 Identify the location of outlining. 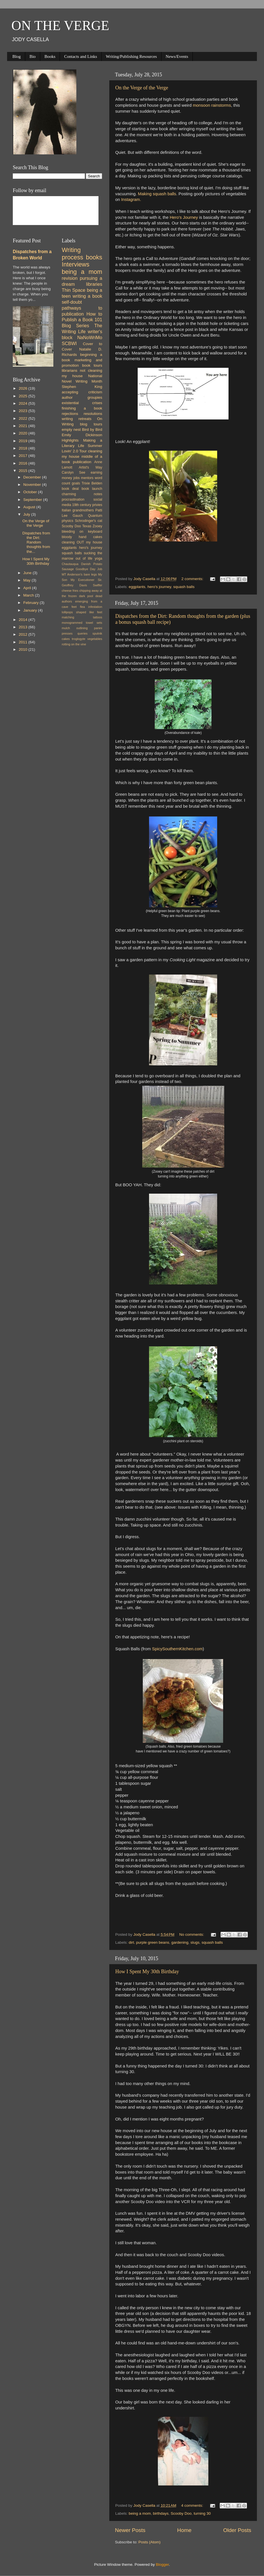
(82, 628).